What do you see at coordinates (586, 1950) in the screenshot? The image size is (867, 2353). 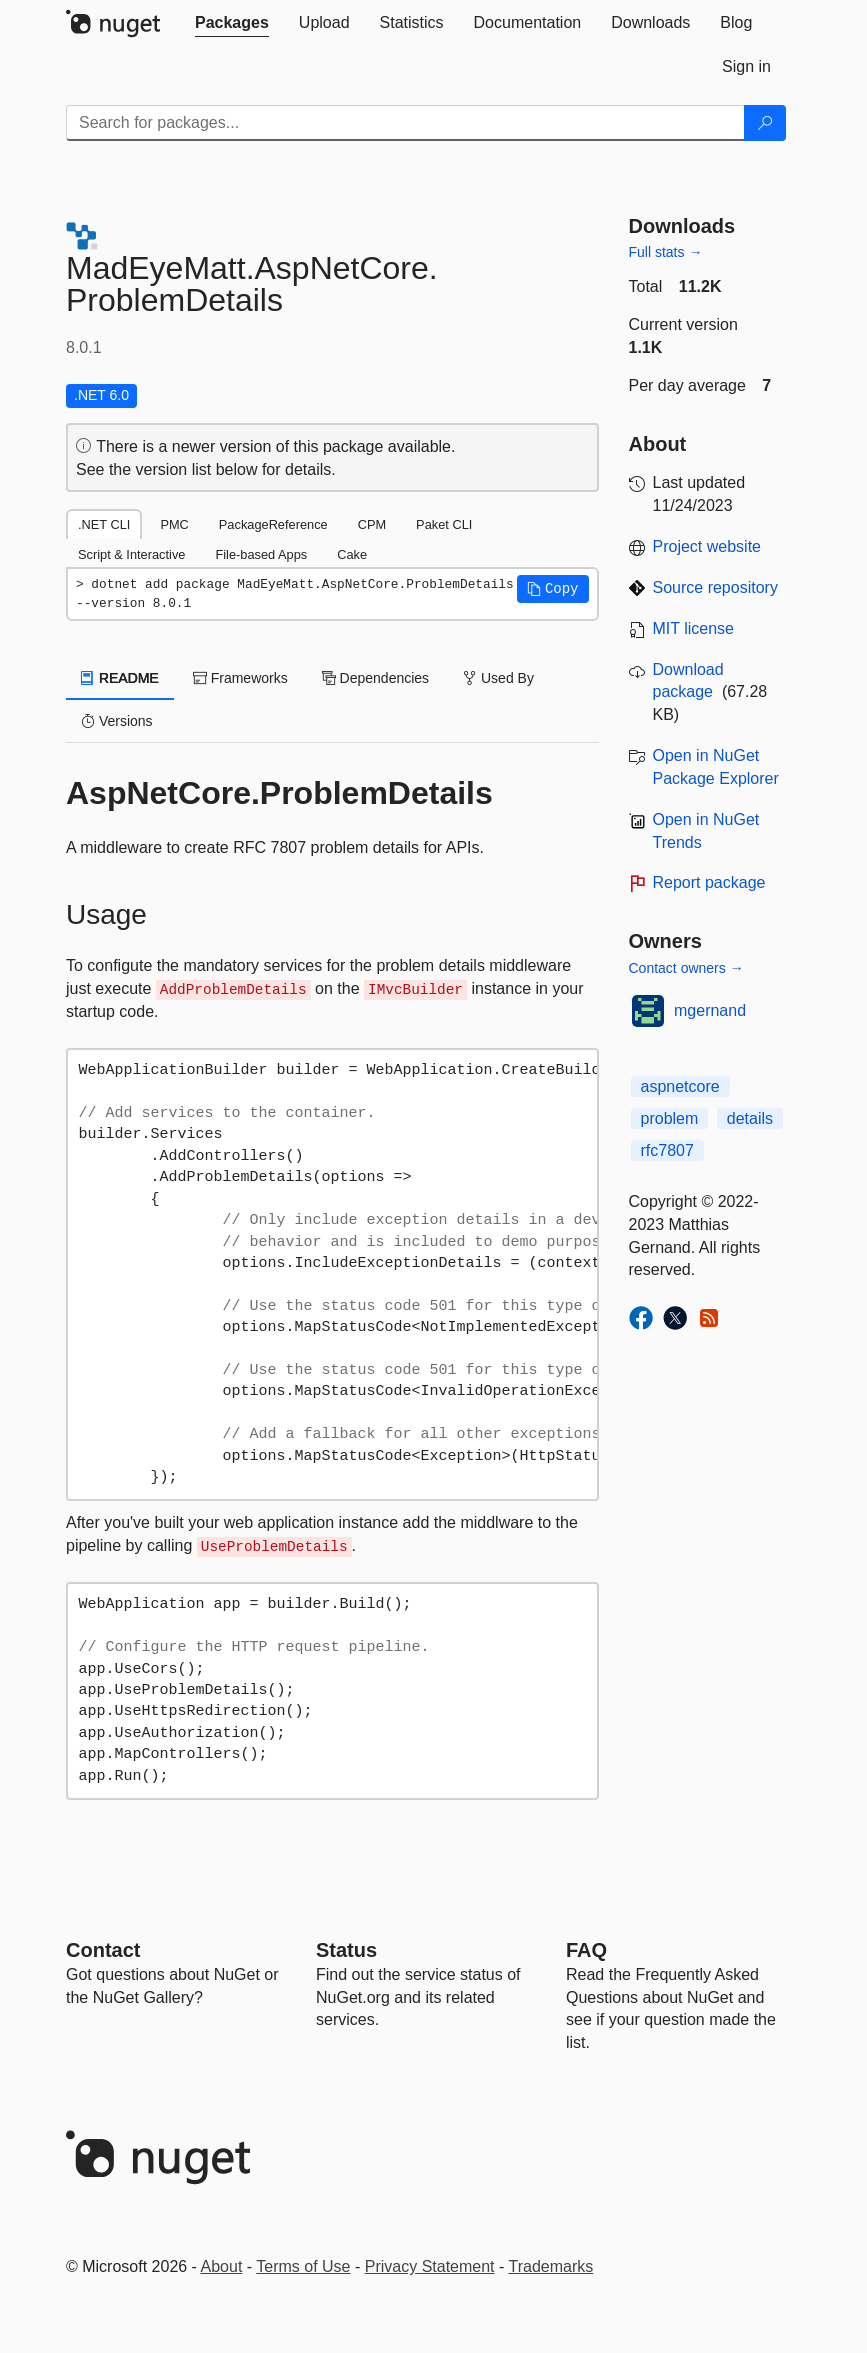 I see `[Frequently Asked Questions]` at bounding box center [586, 1950].